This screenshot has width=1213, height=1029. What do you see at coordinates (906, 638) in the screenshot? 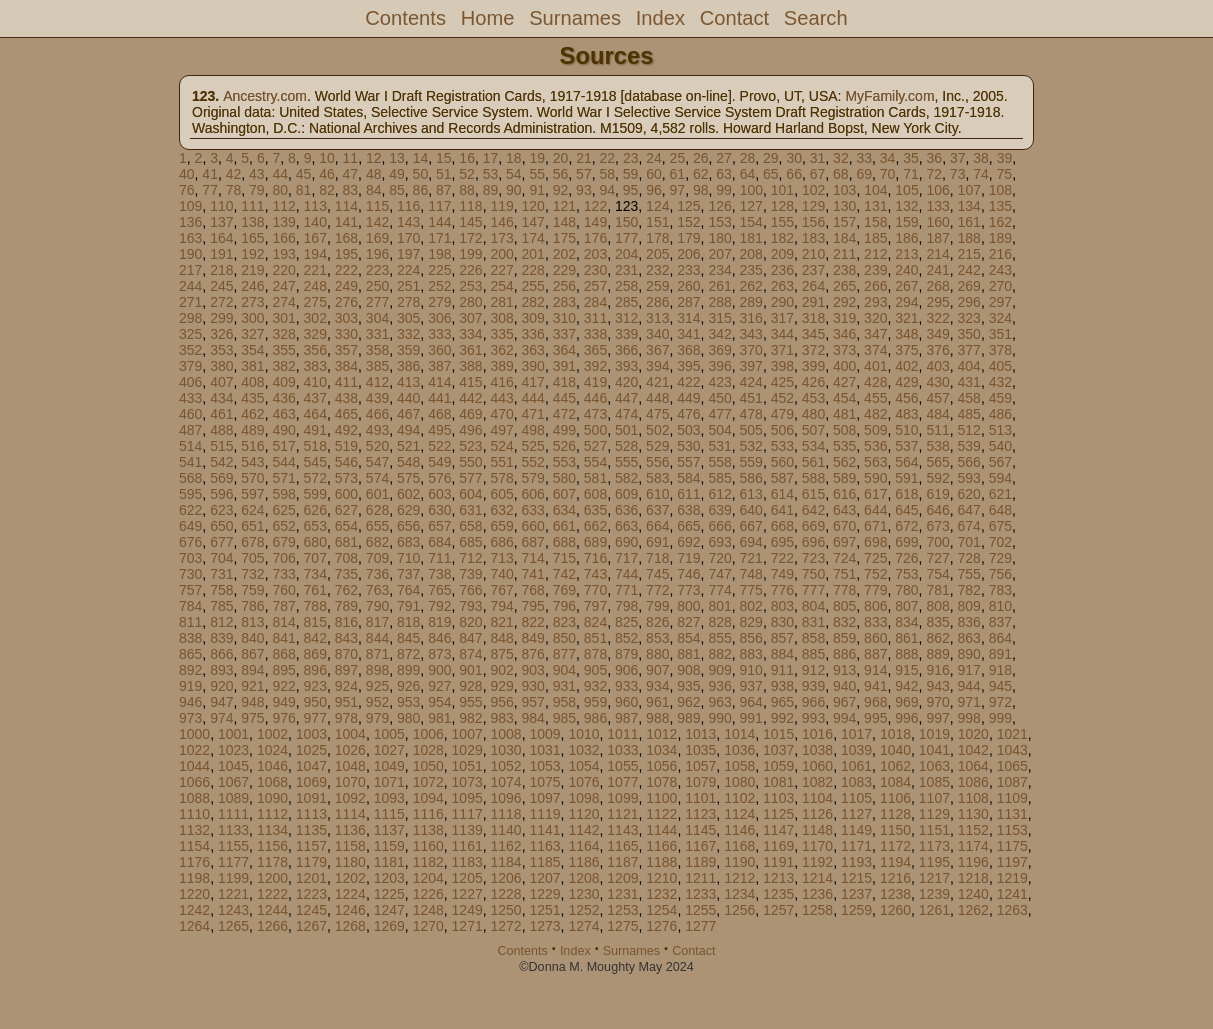
I see `861` at bounding box center [906, 638].